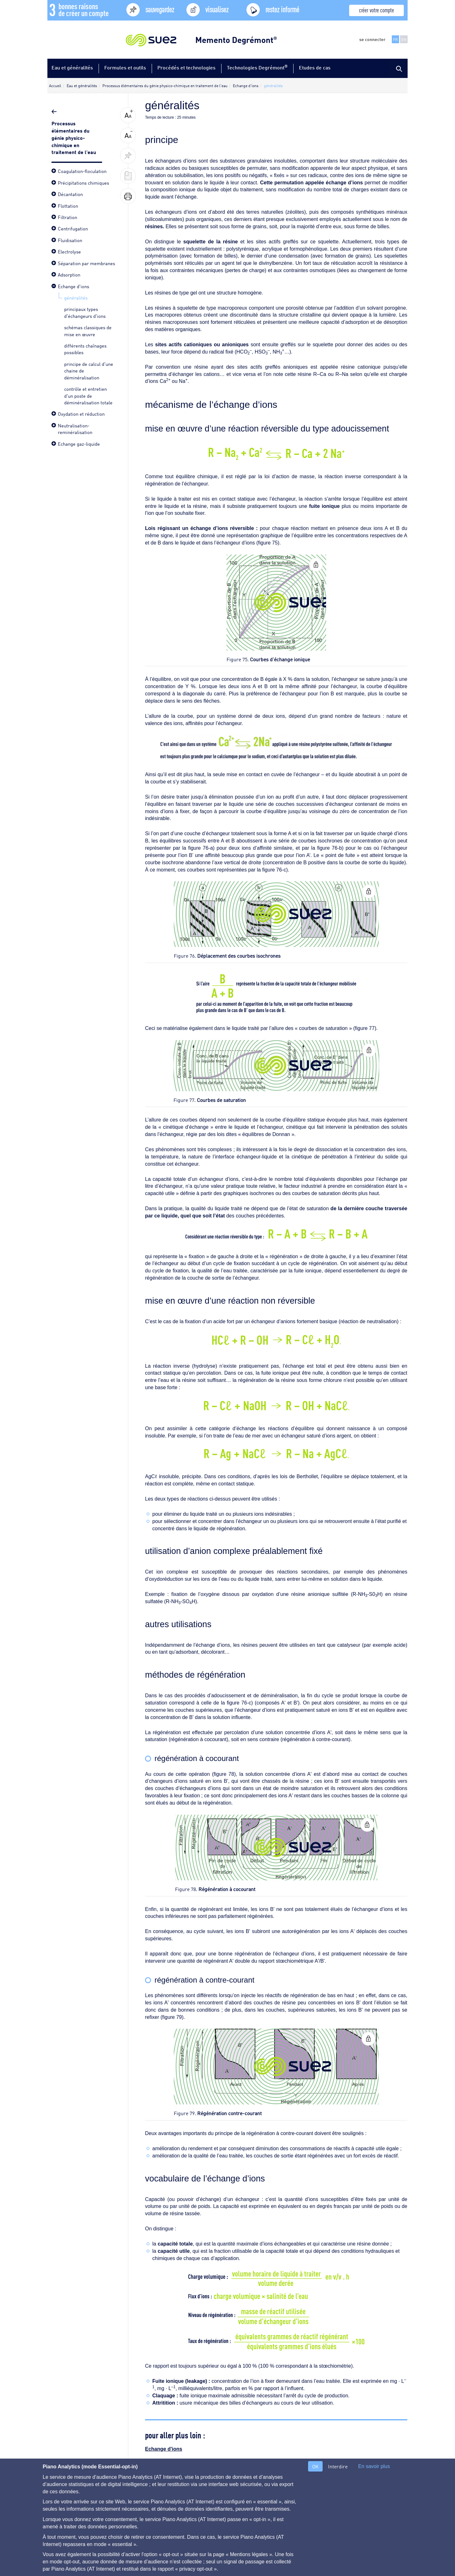 The width and height of the screenshot is (455, 2576). I want to click on Etudes de cas, so click(315, 67).